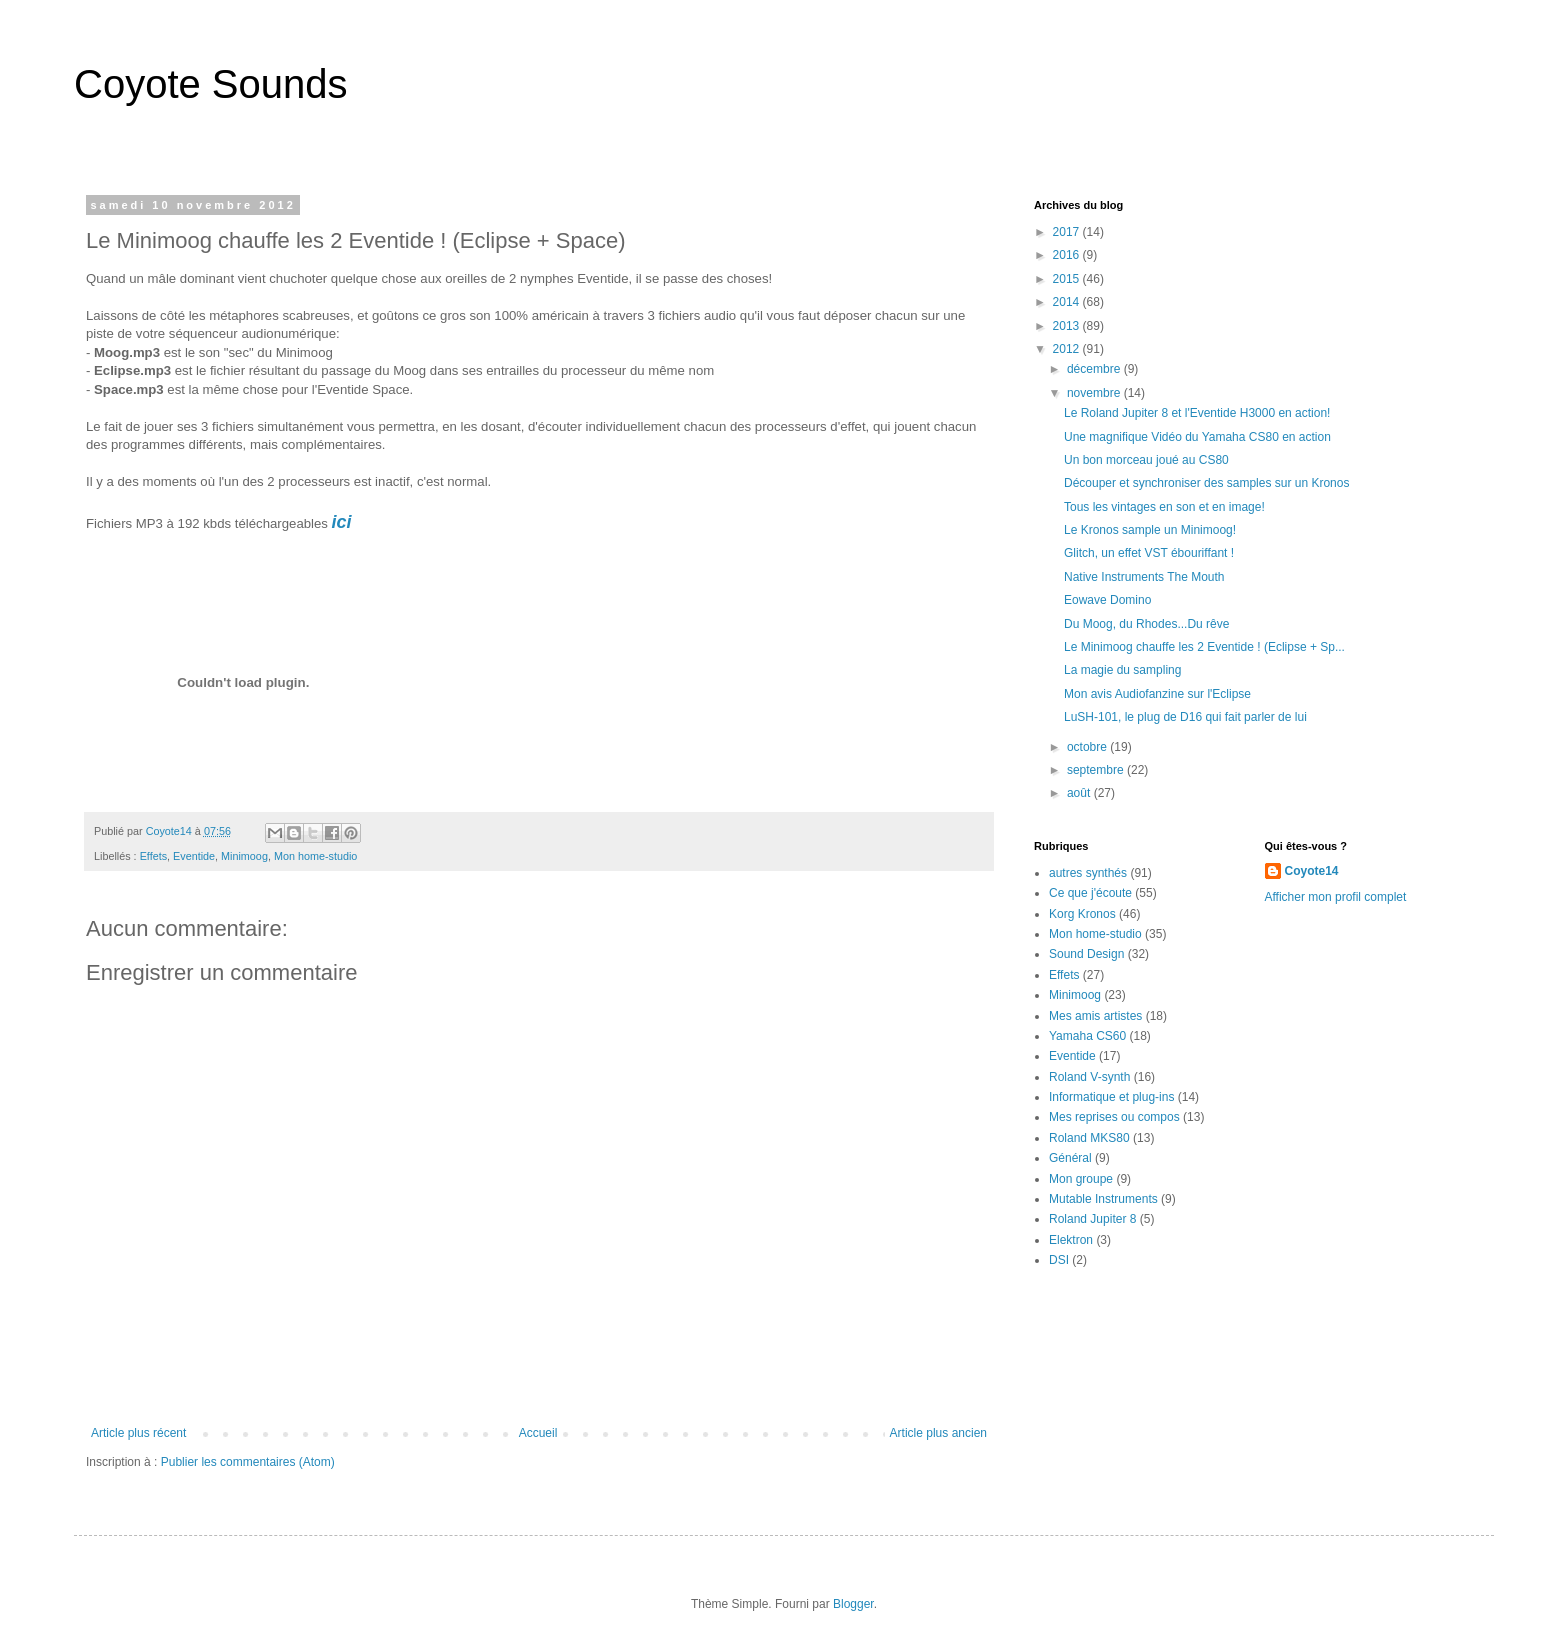 Image resolution: width=1568 pixels, height=1652 pixels. I want to click on Ce que j'écoute, so click(1090, 893).